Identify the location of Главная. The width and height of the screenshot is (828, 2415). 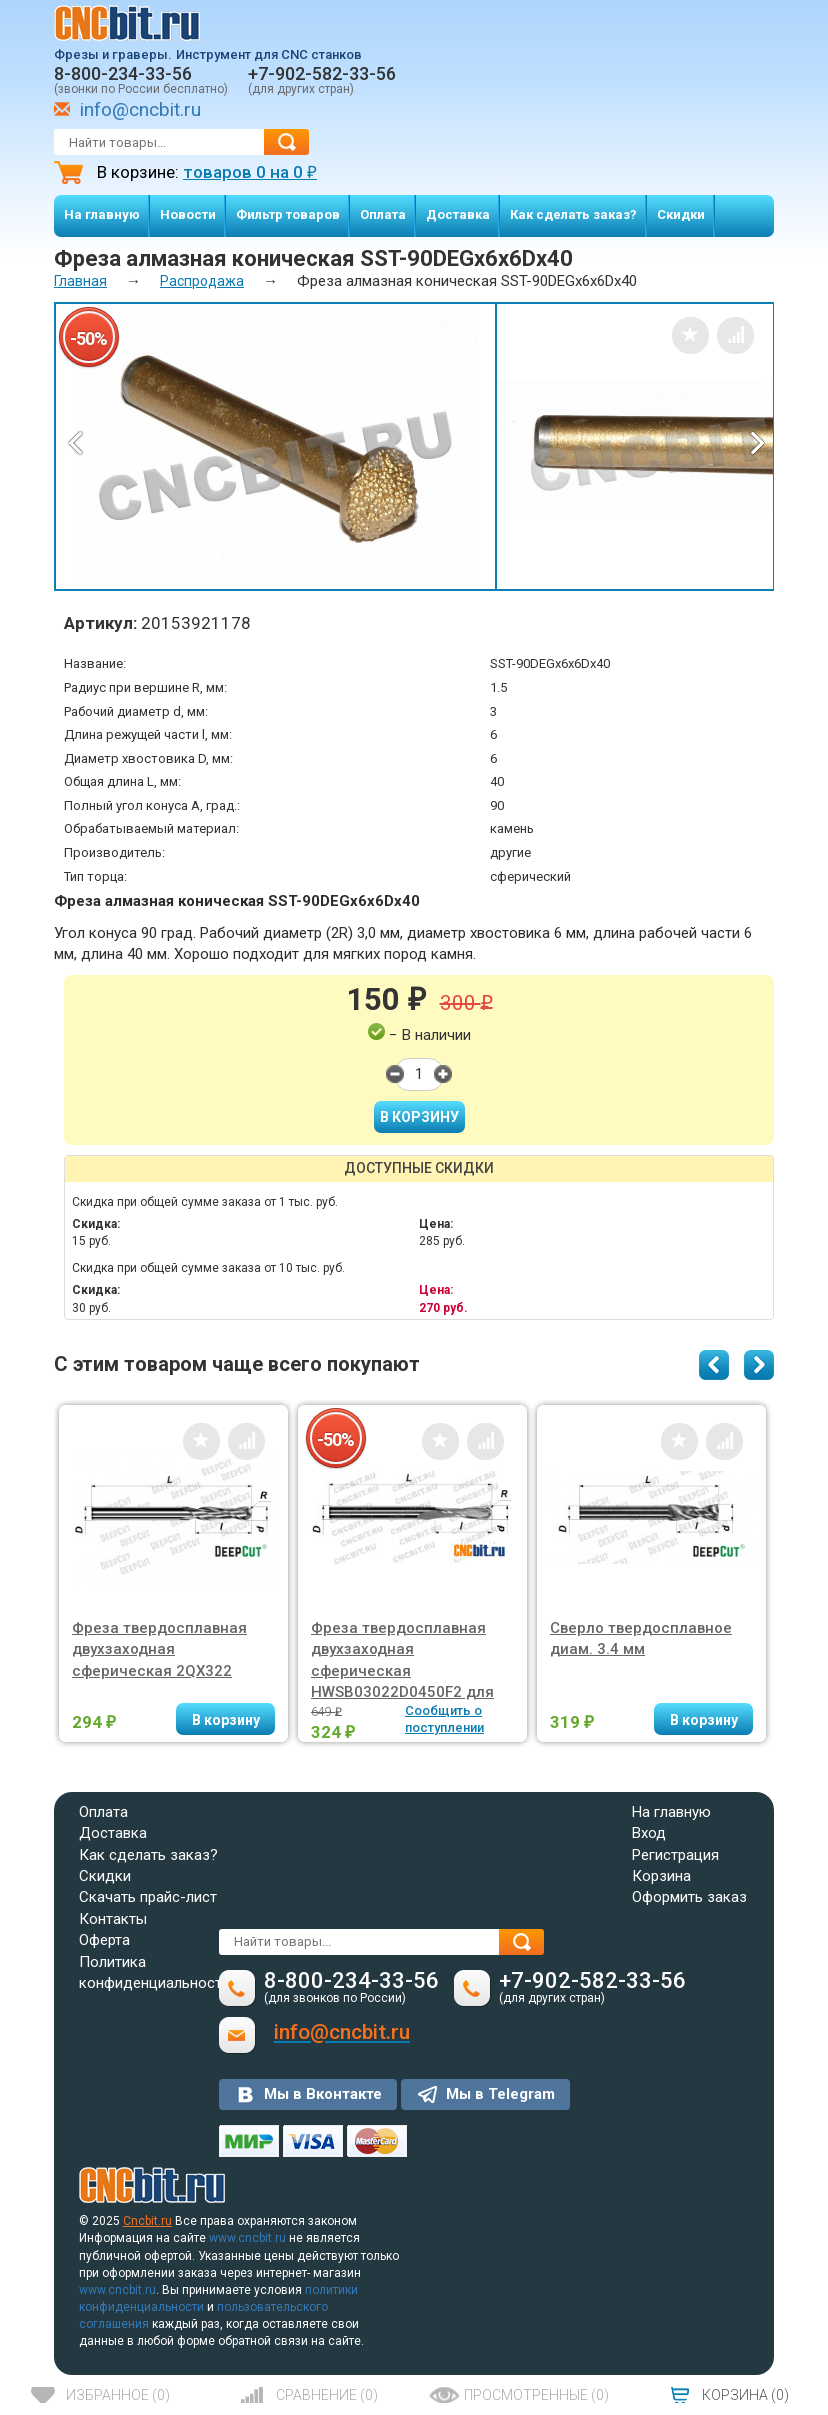
(80, 281).